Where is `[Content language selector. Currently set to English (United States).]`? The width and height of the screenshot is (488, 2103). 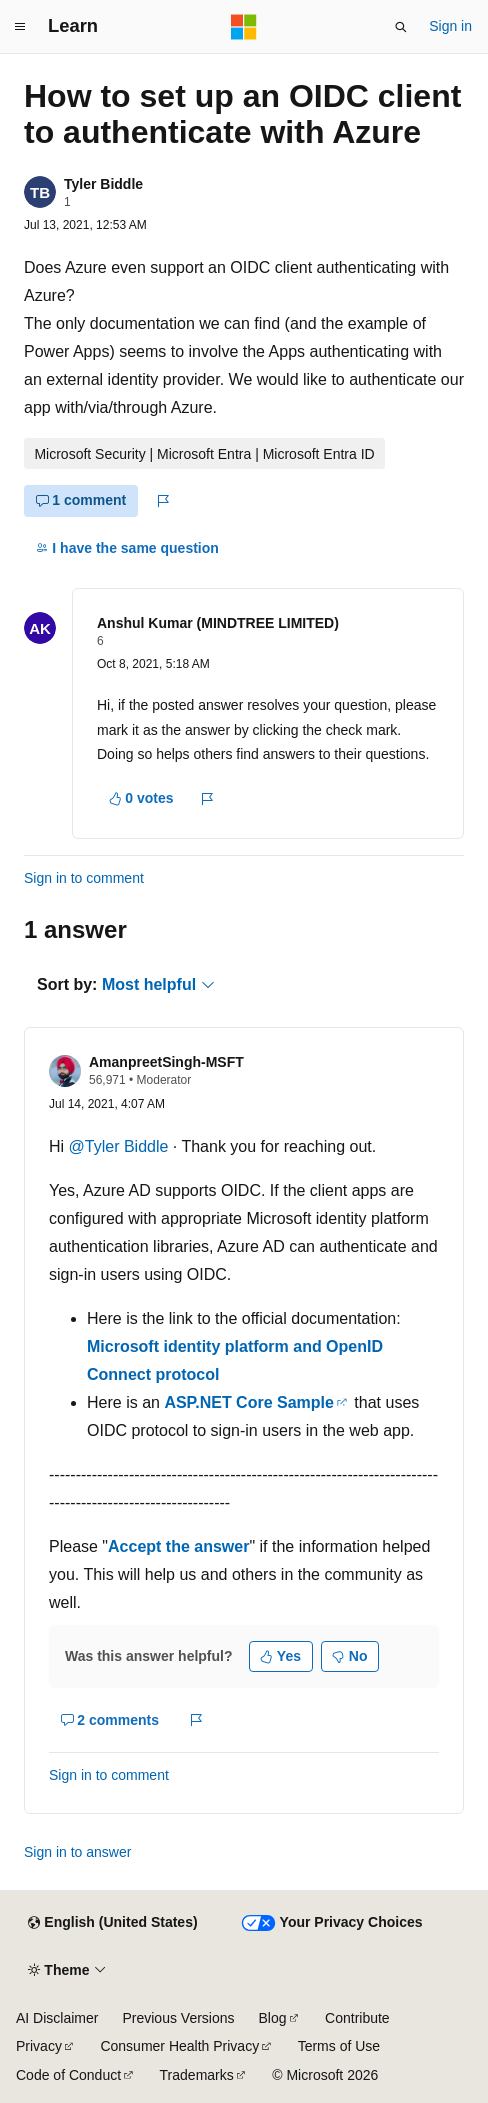
[Content language selector. Currently set to English (United States).] is located at coordinates (112, 1923).